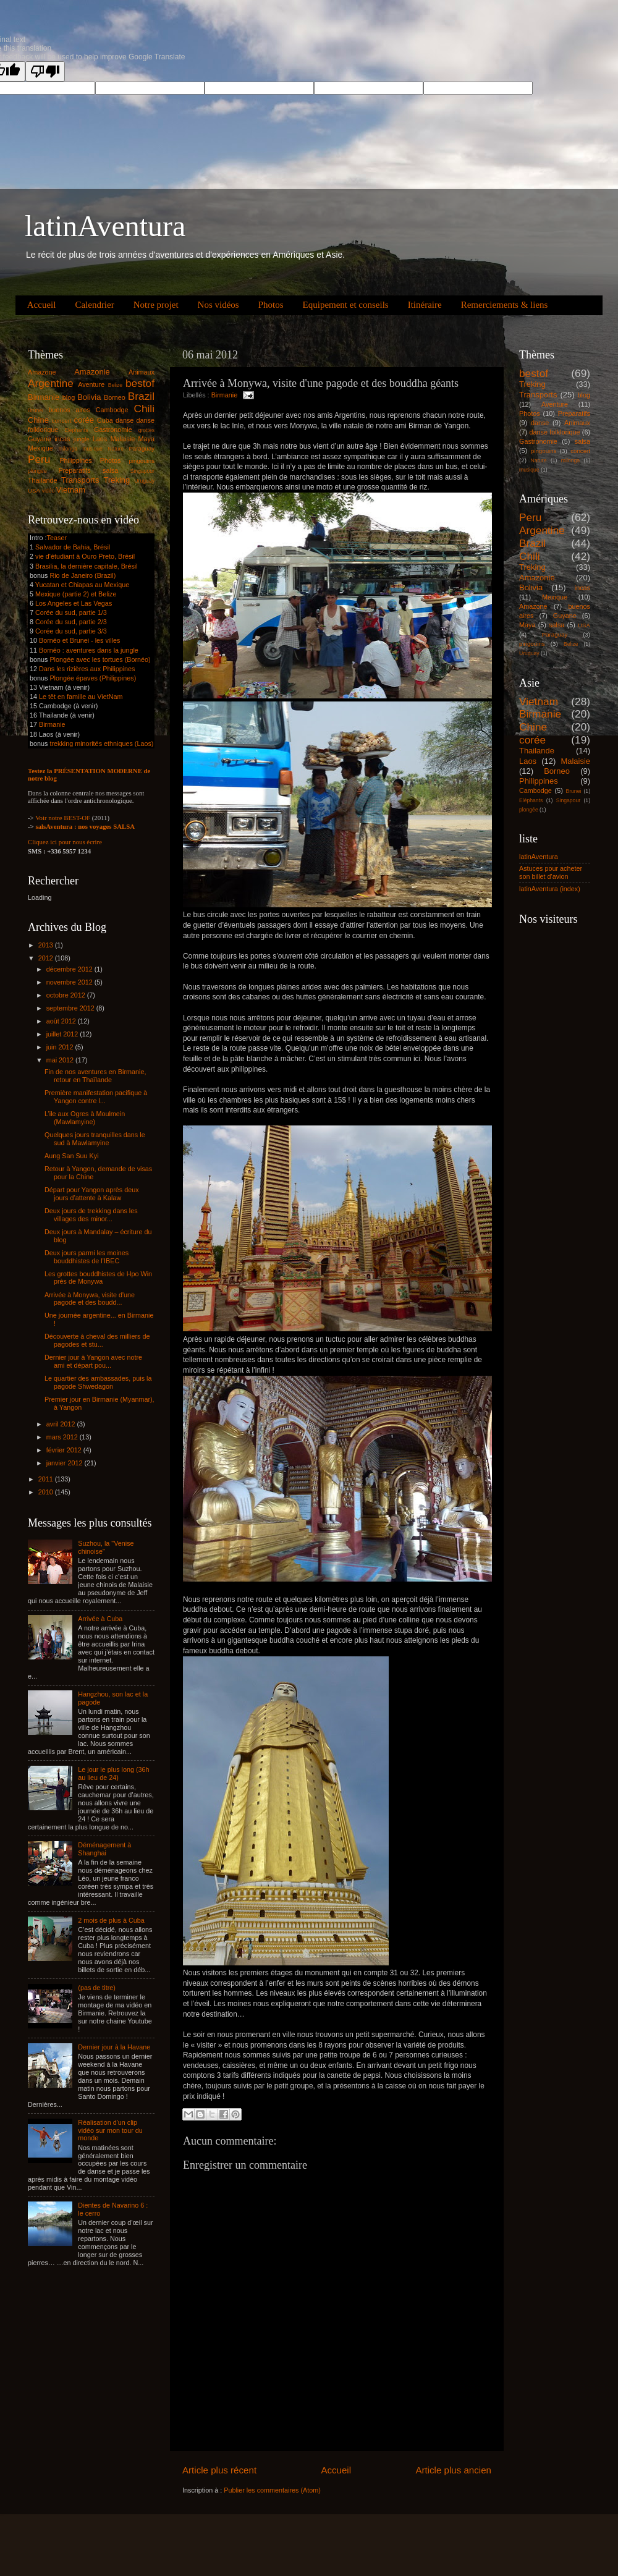 The height and width of the screenshot is (2576, 618). I want to click on Brunei, so click(35, 410).